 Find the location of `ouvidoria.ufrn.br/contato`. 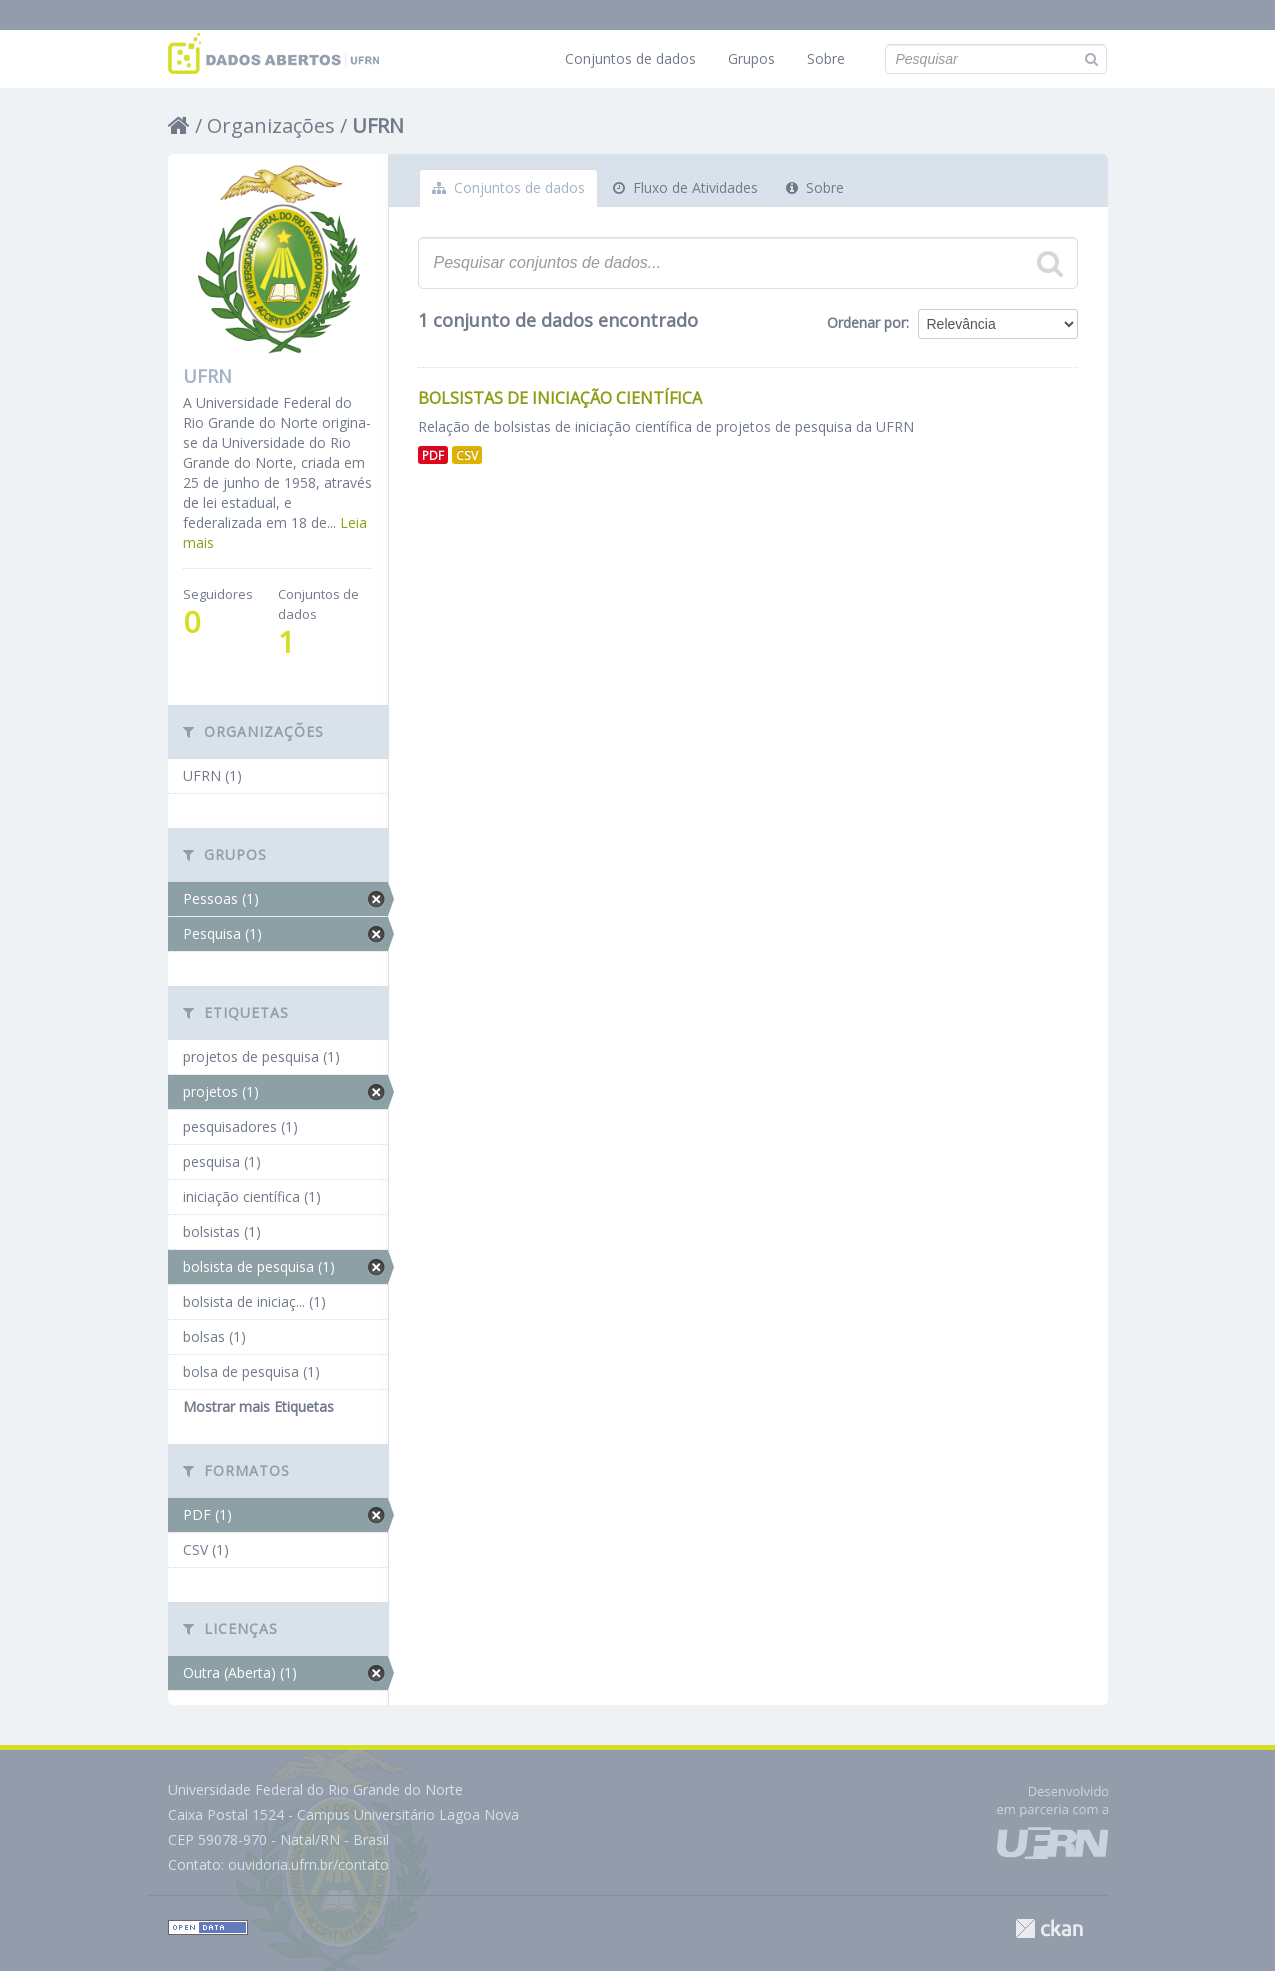

ouvidoria.ufrn.br/contato is located at coordinates (308, 1864).